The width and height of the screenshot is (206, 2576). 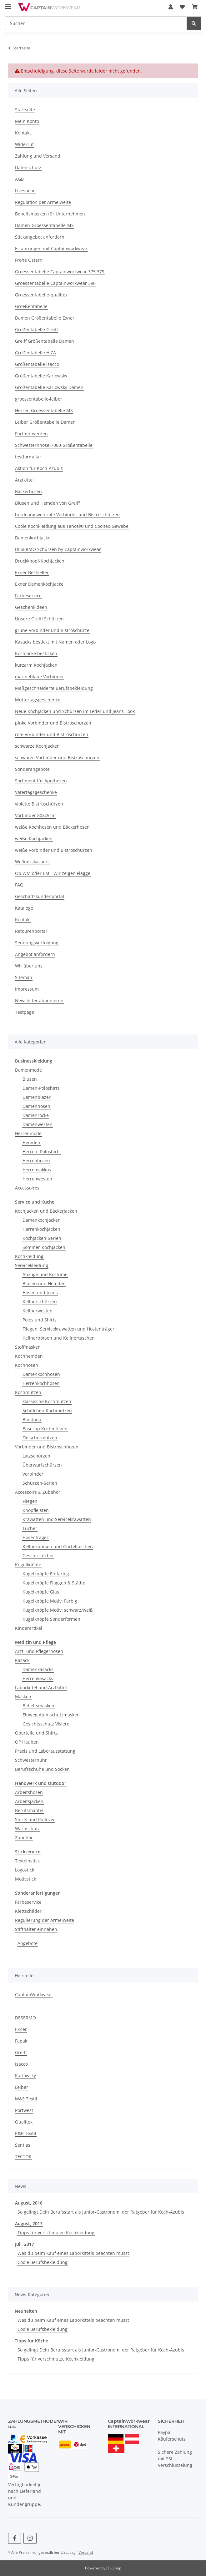 I want to click on Tipps für verschmutze Kochkleidung, so click(x=56, y=2232).